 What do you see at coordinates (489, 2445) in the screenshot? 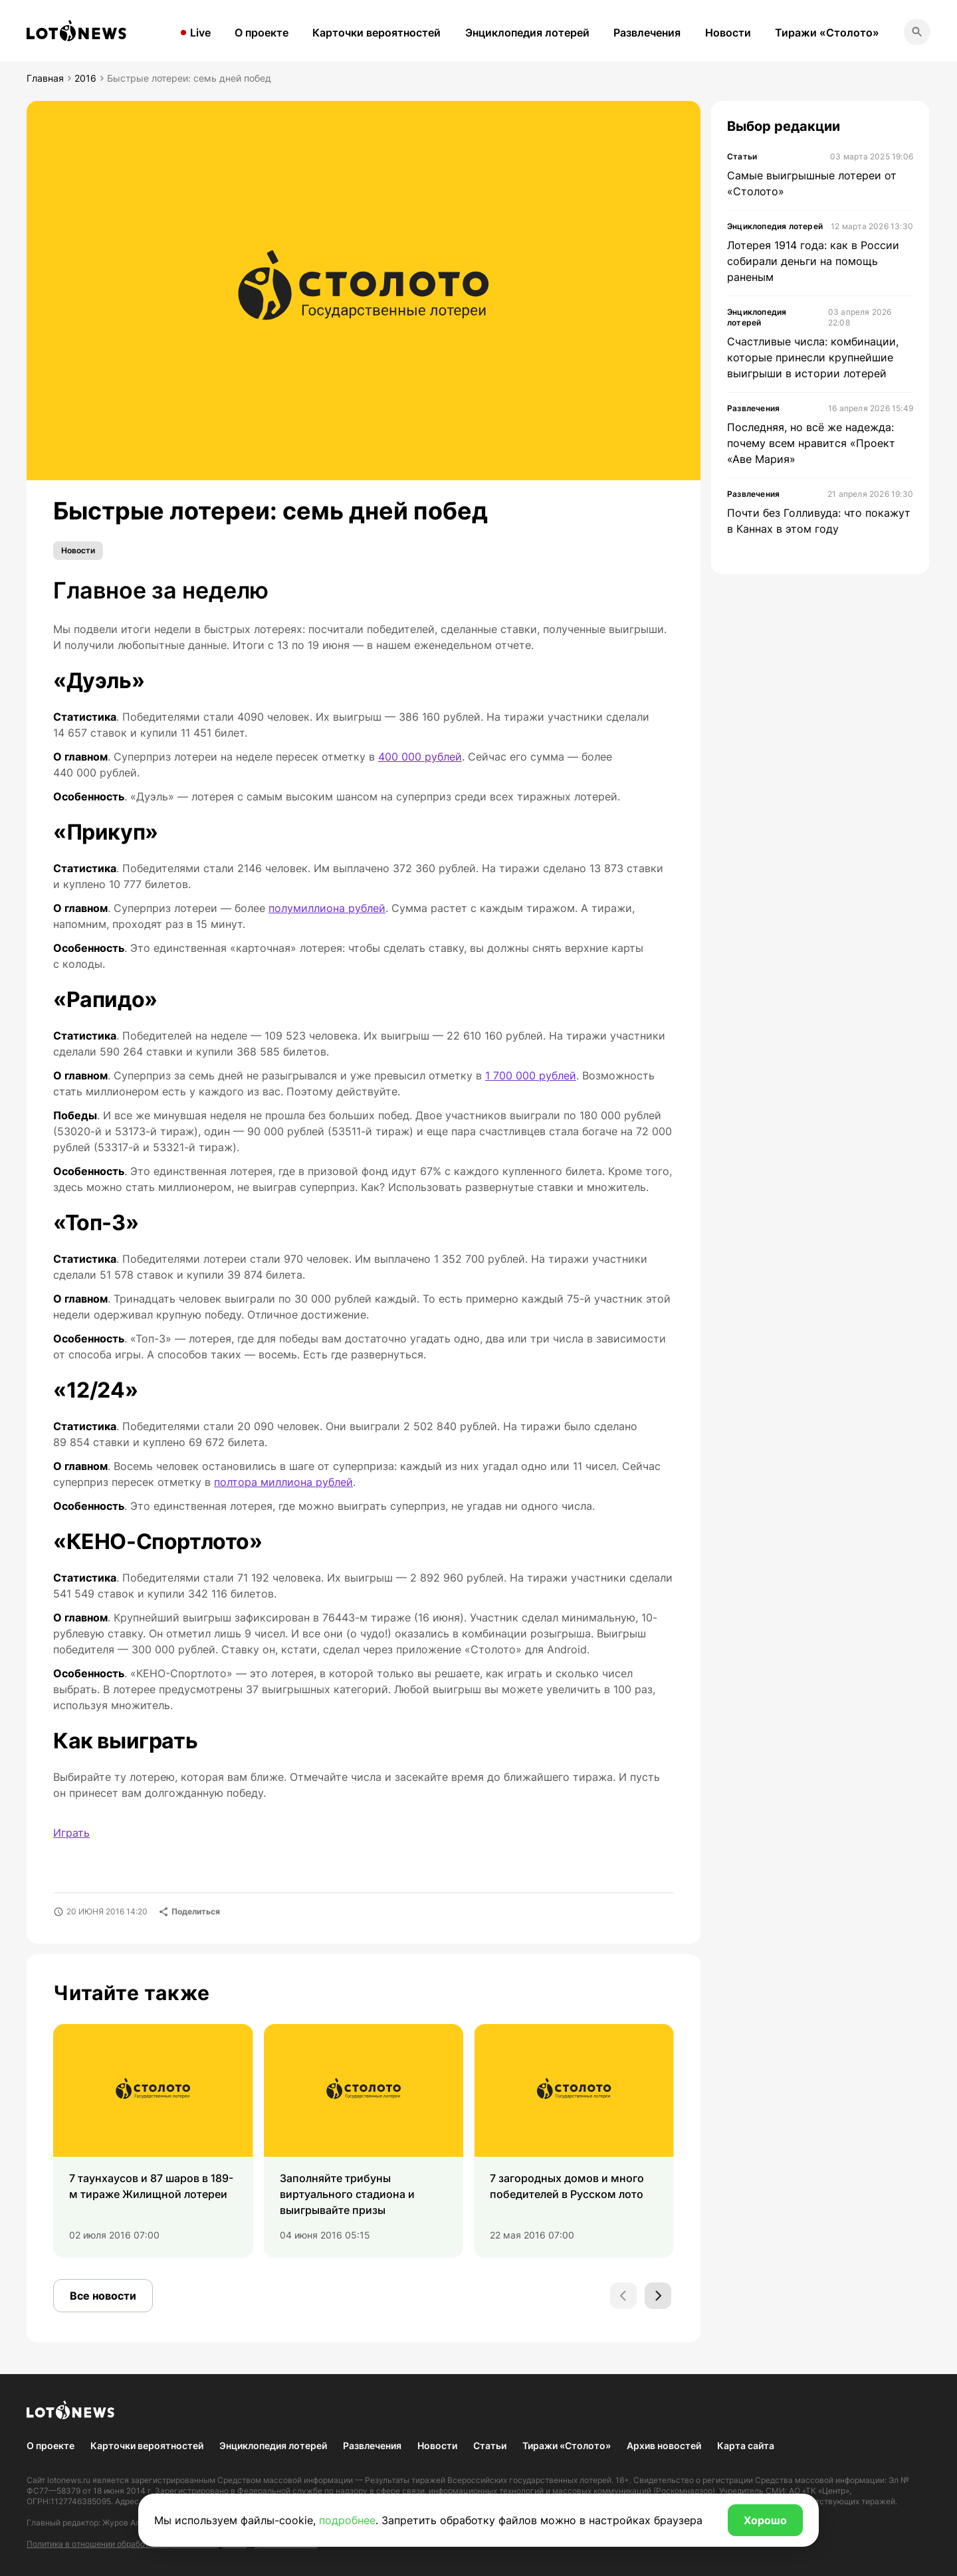
I see `Статьи` at bounding box center [489, 2445].